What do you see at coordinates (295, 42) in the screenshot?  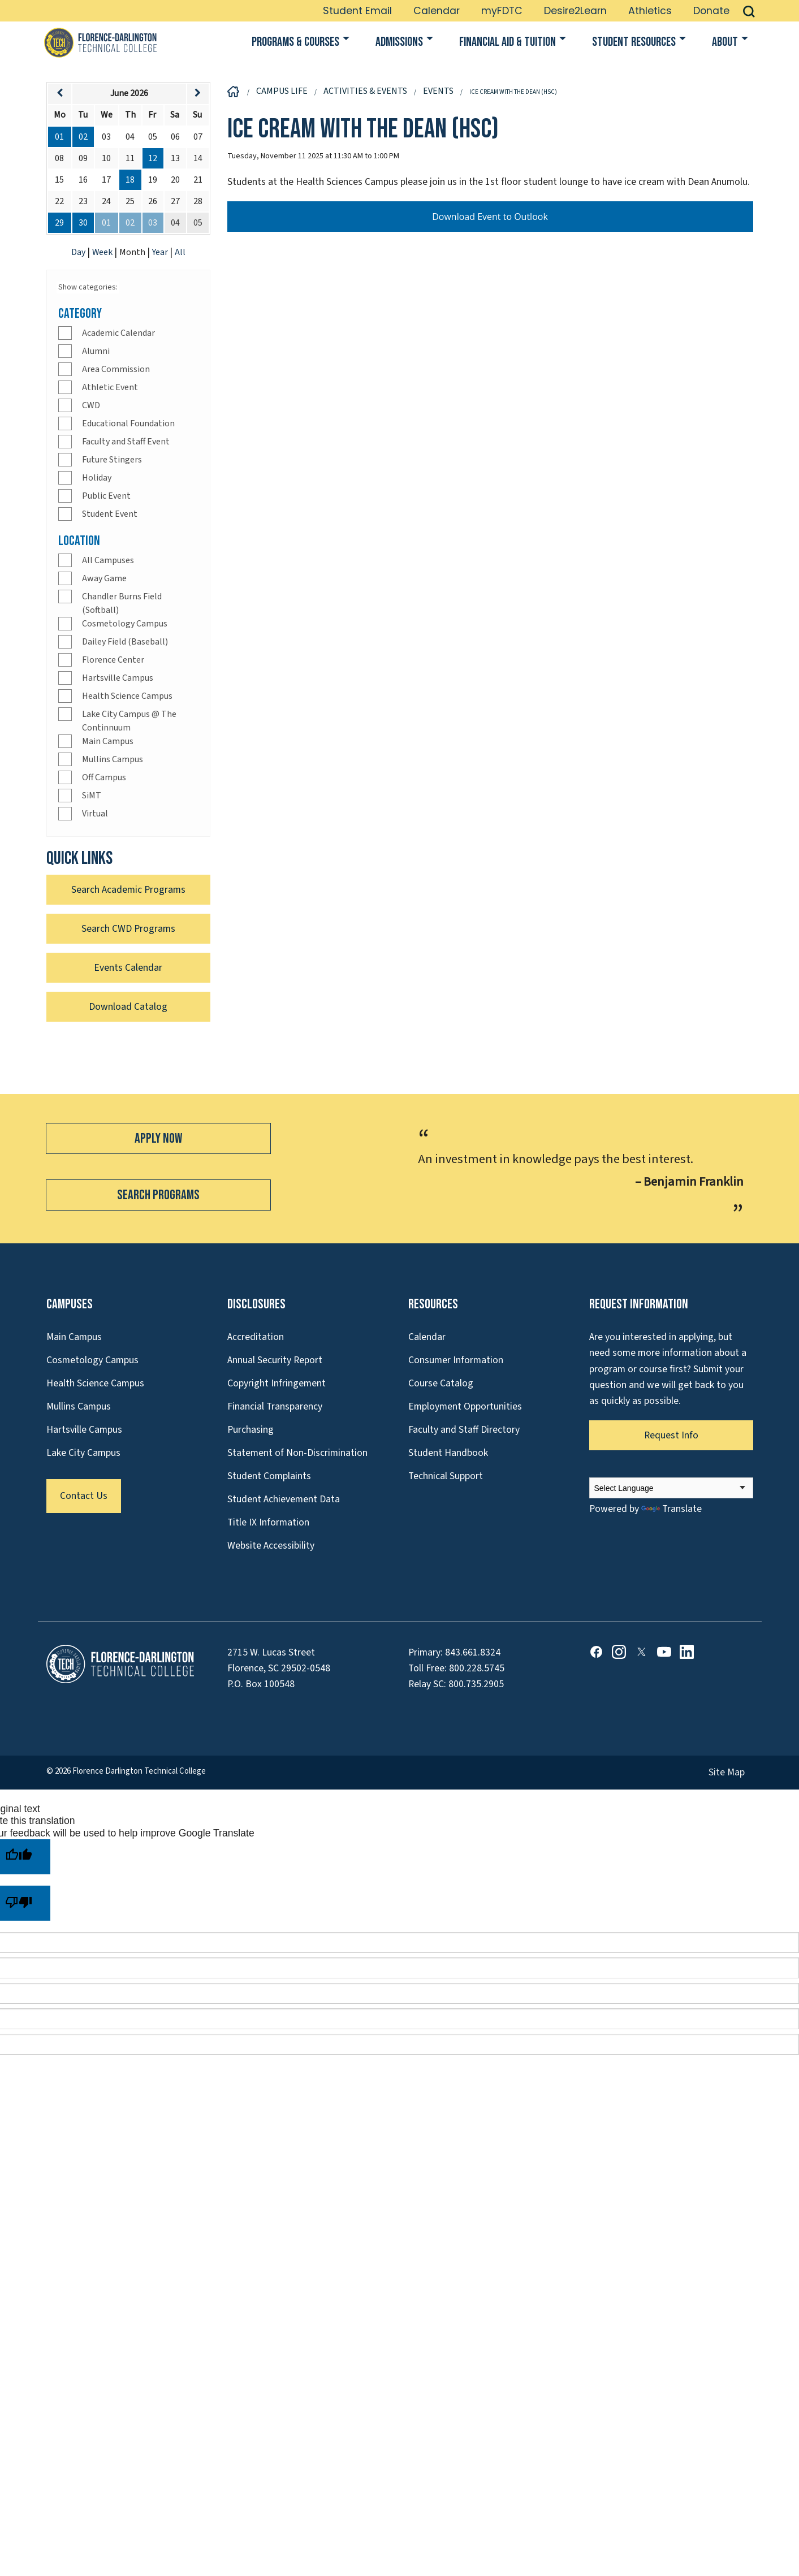 I see `Programs & Courses` at bounding box center [295, 42].